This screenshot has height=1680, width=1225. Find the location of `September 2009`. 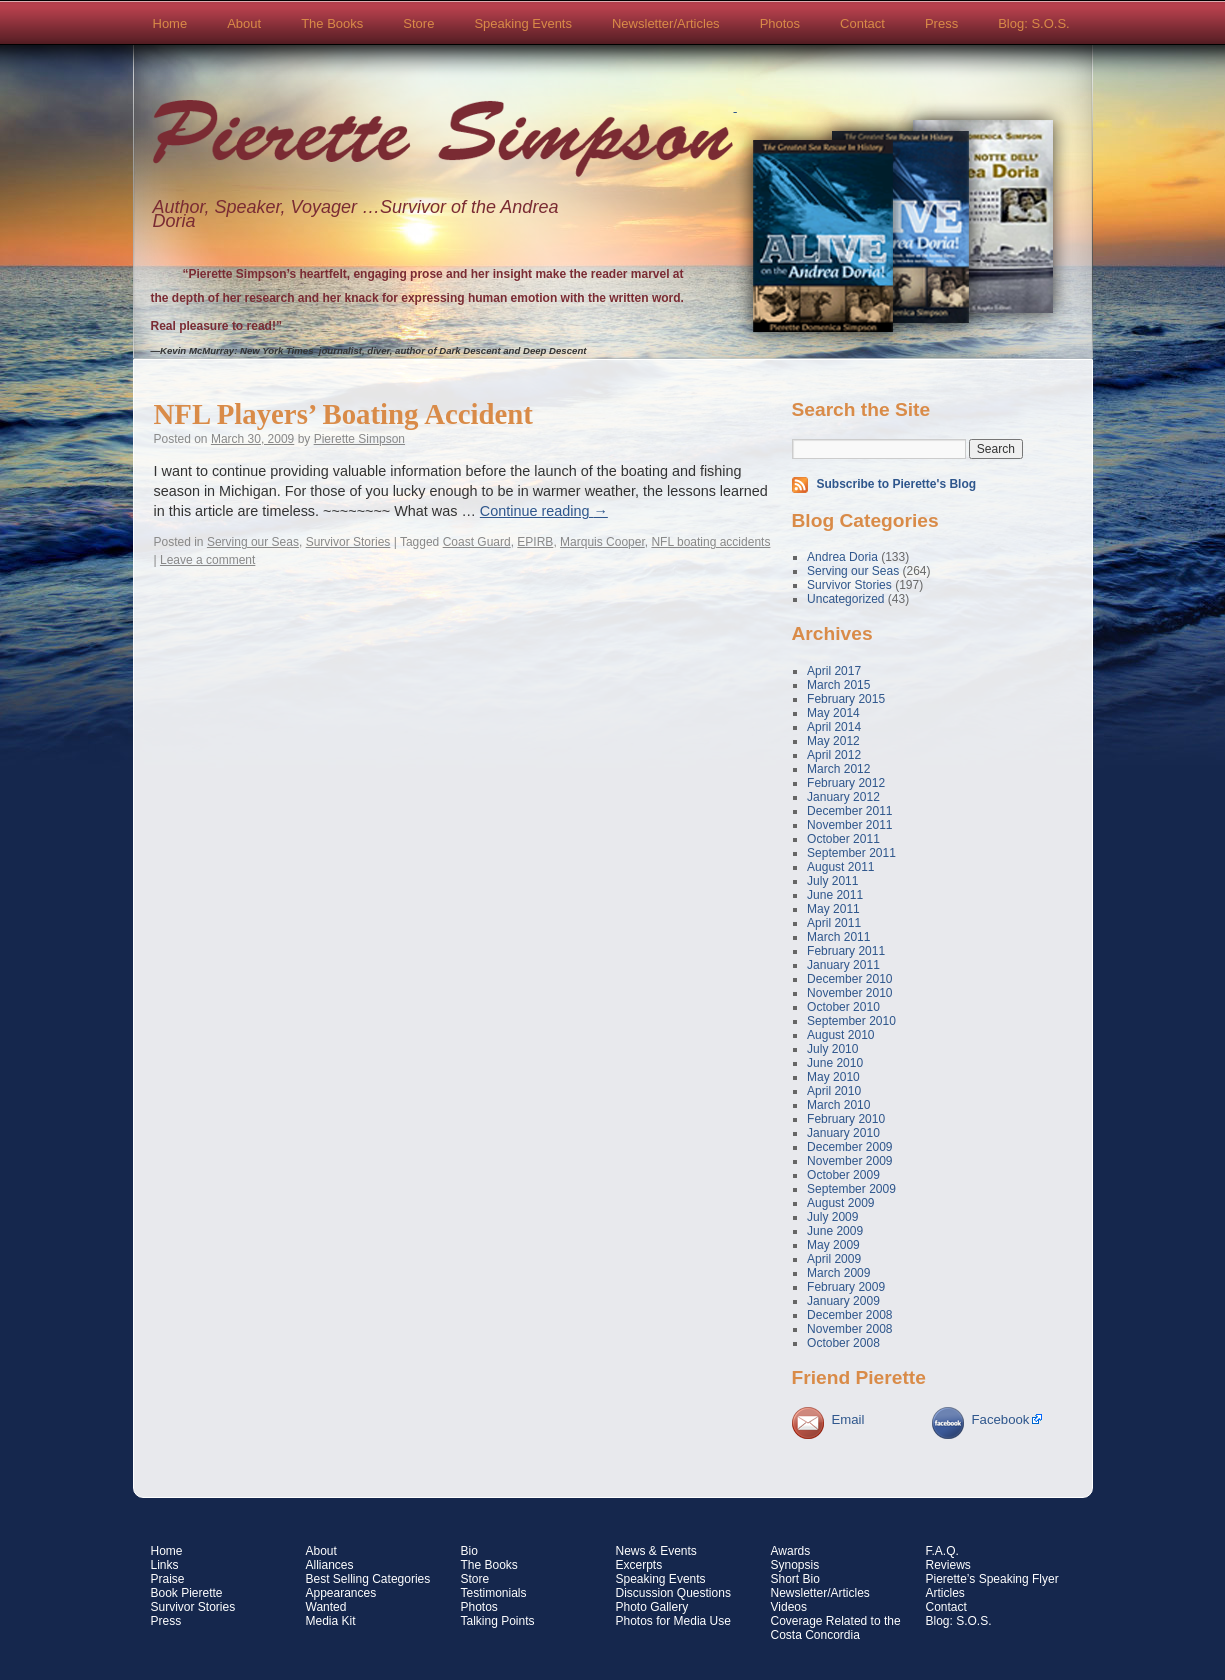

September 2009 is located at coordinates (851, 1189).